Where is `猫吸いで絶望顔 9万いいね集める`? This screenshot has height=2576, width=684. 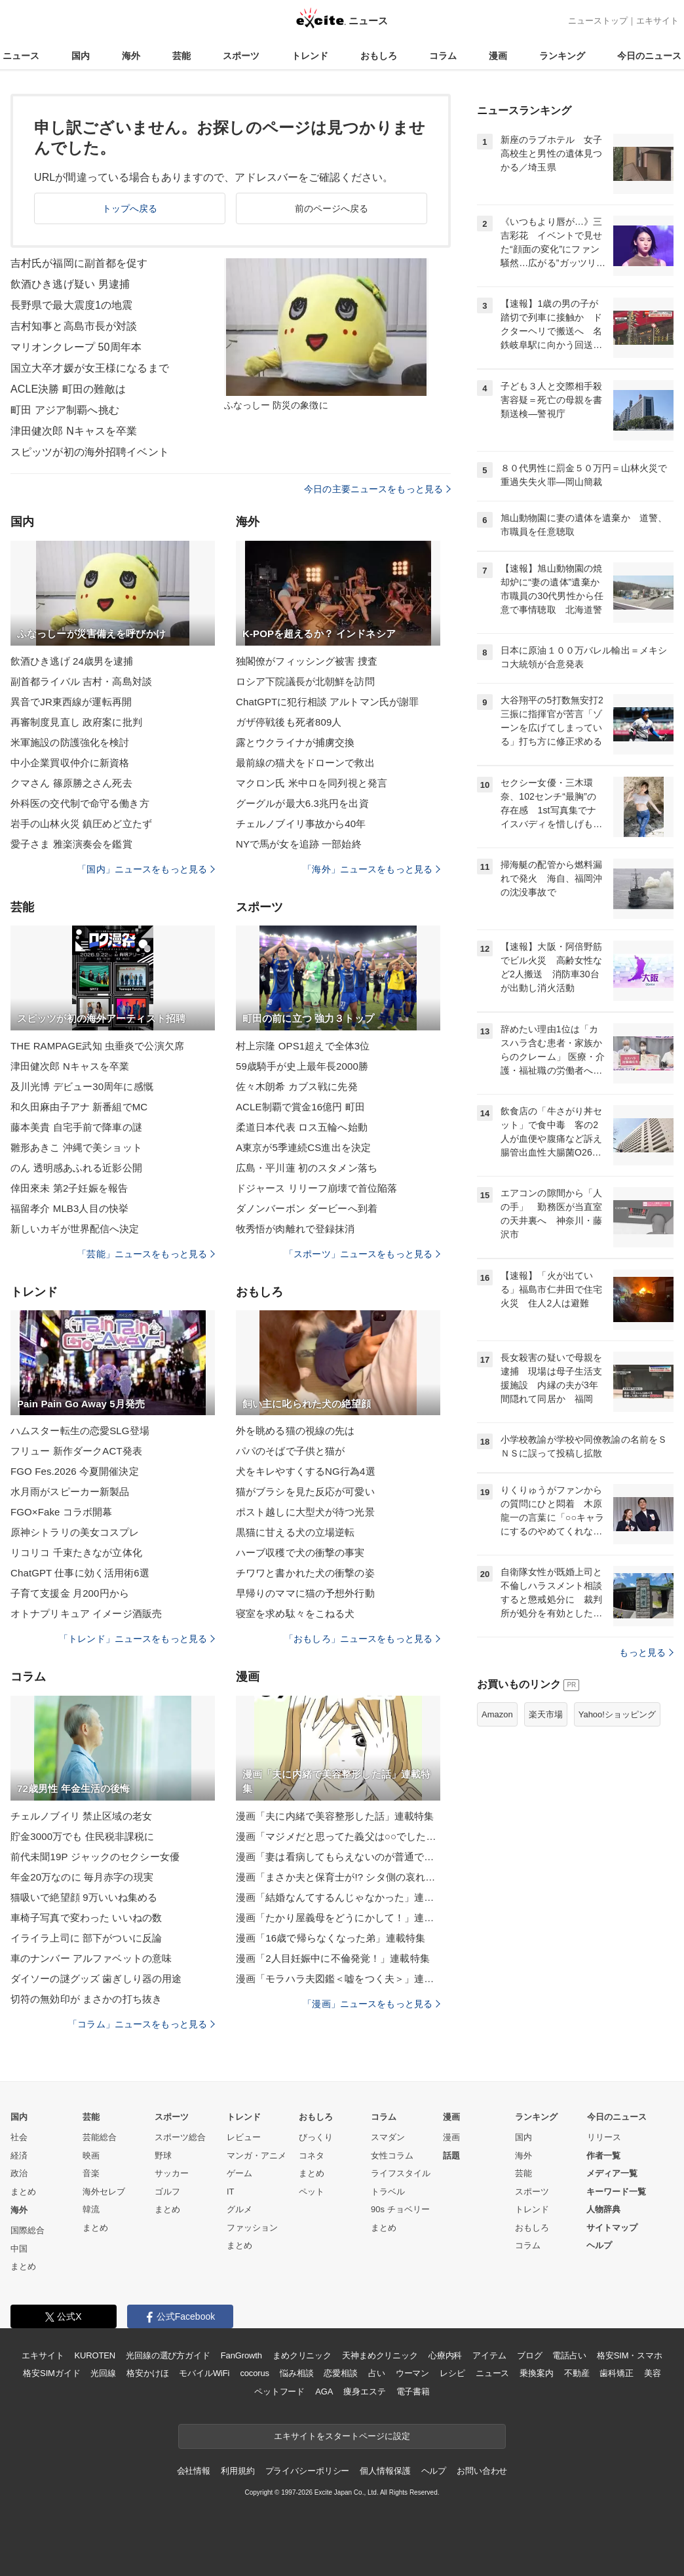 猫吸いで絶望顔 9万いいね集める is located at coordinates (83, 1897).